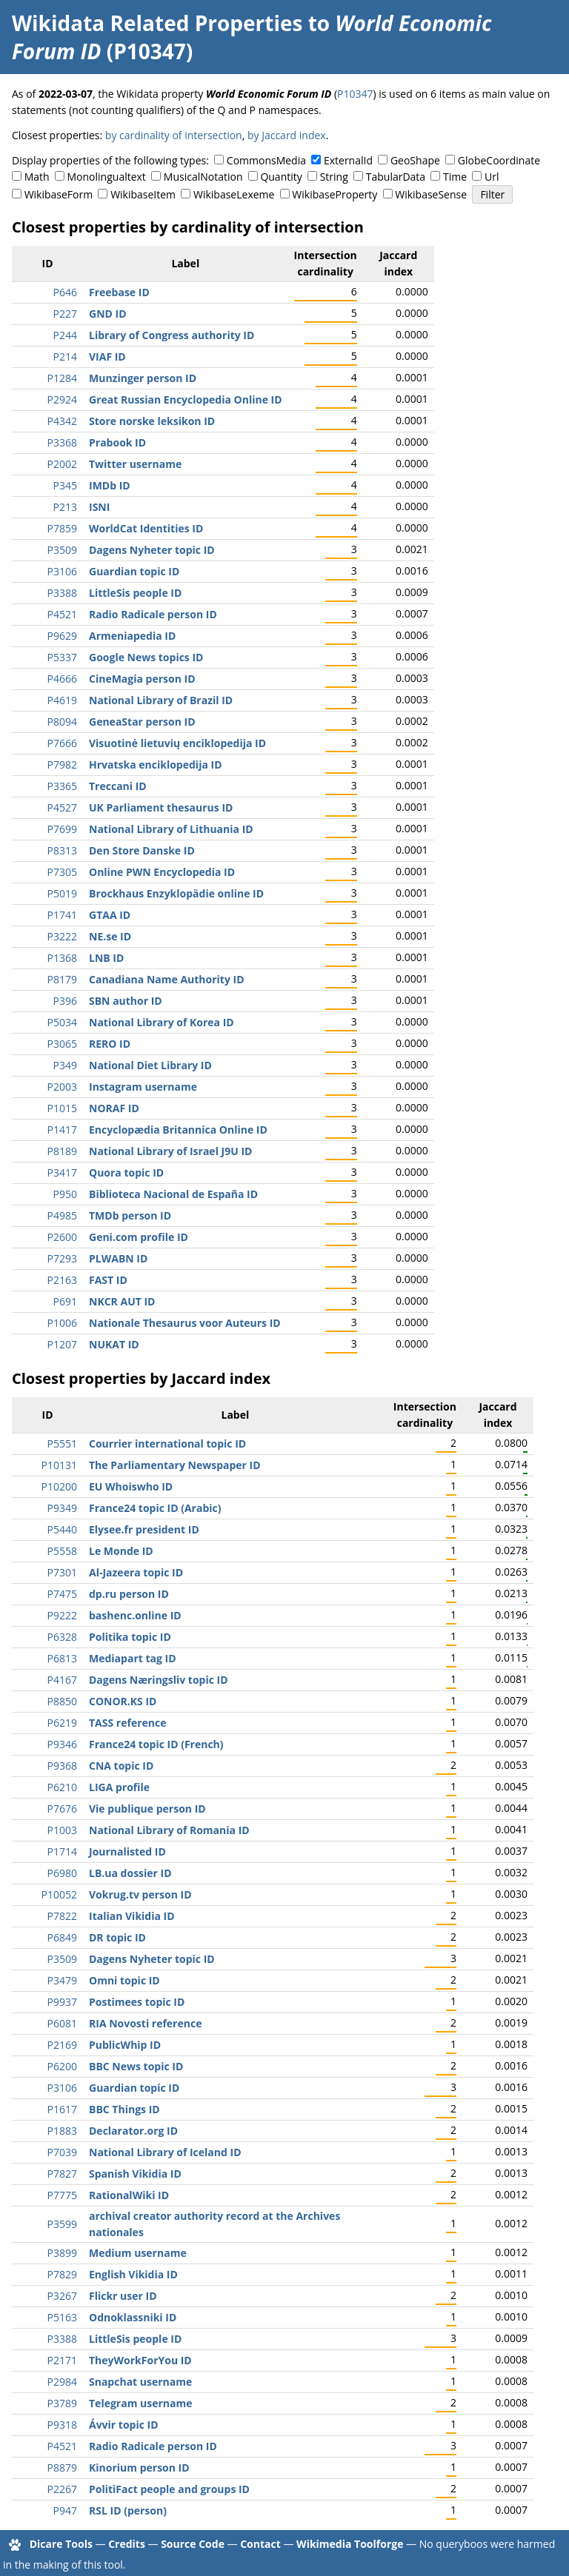 This screenshot has height=2576, width=569. I want to click on National Library of Korea ID, so click(161, 1022).